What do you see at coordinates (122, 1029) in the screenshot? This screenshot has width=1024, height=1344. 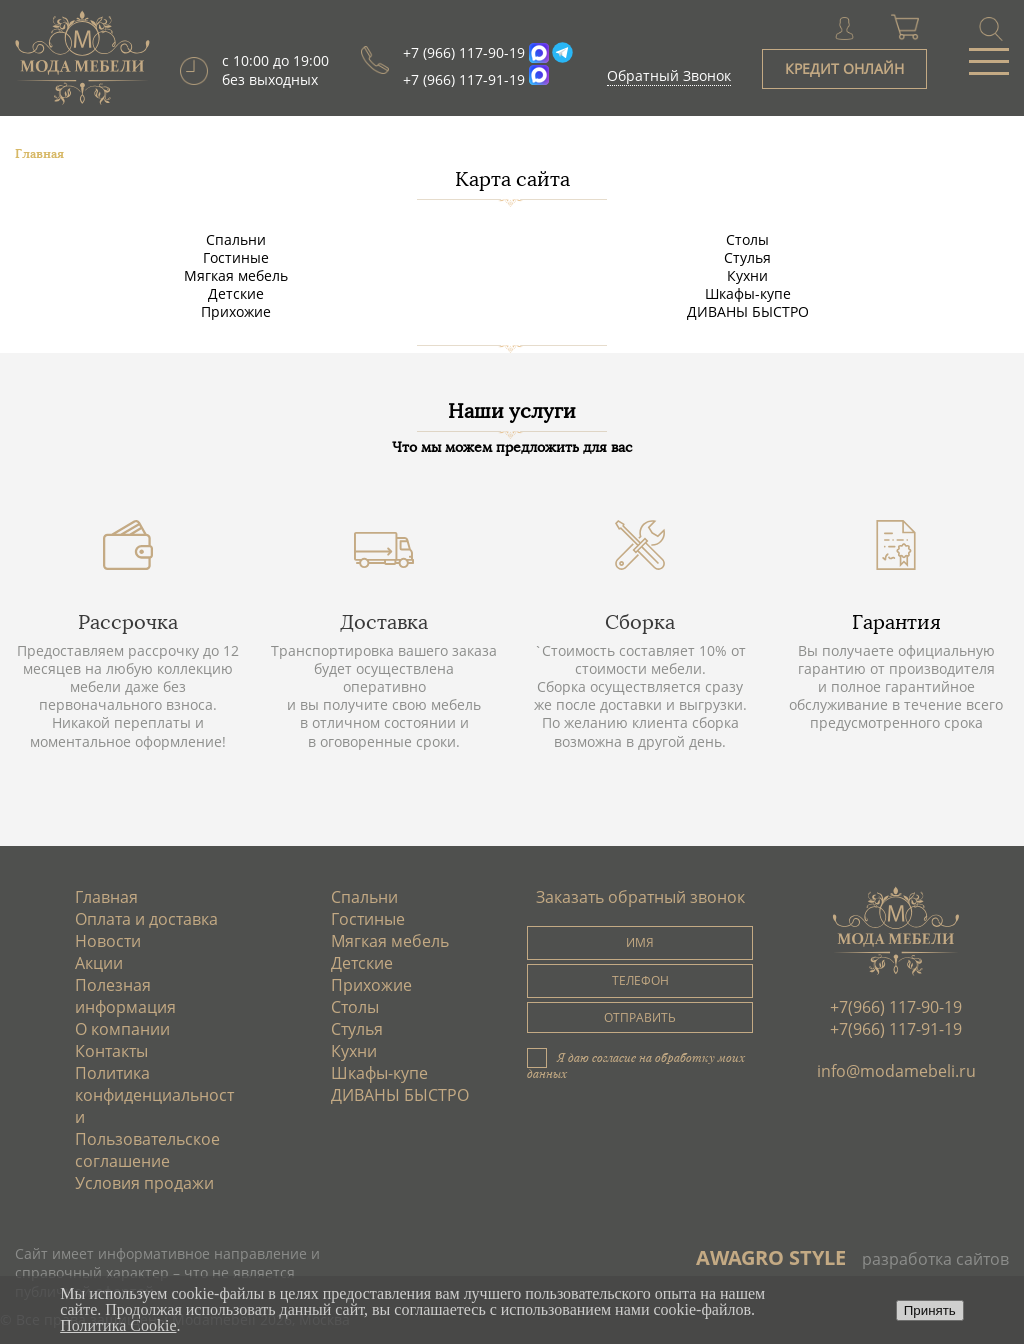 I see `О компании` at bounding box center [122, 1029].